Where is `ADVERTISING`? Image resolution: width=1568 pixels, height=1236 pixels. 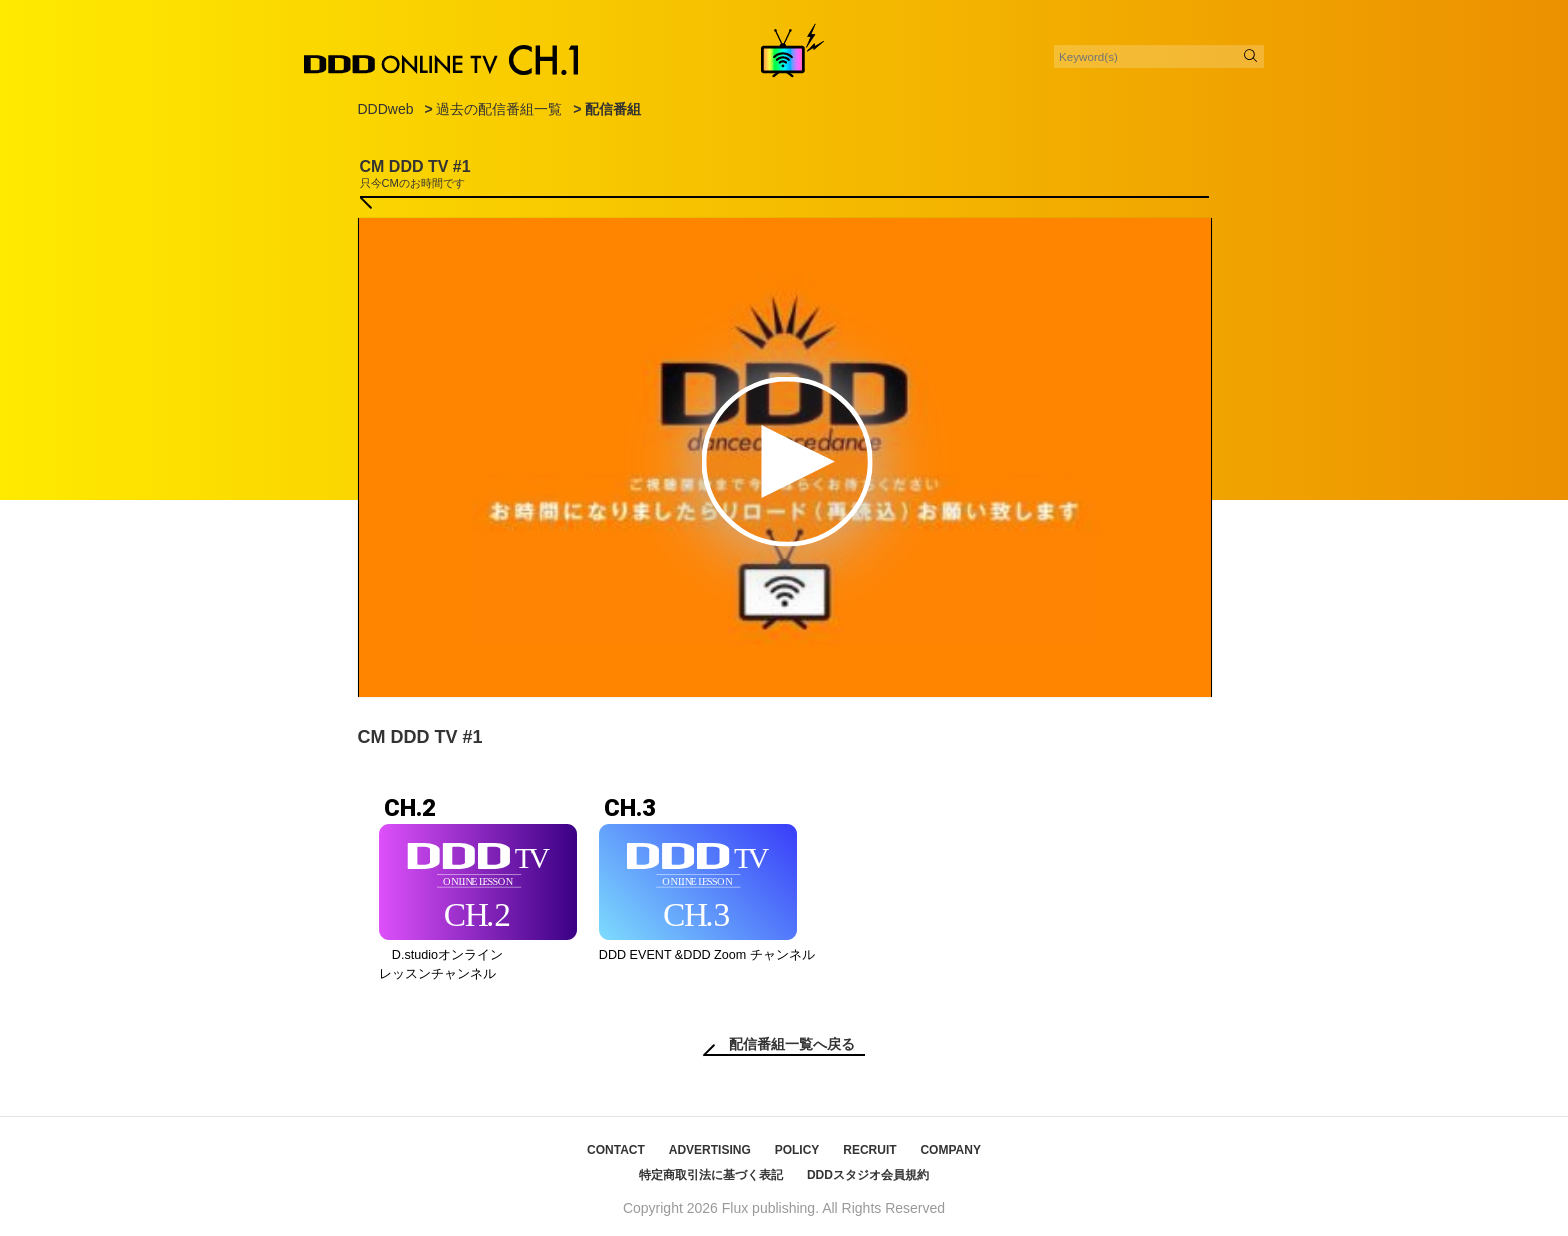 ADVERTISING is located at coordinates (710, 1150).